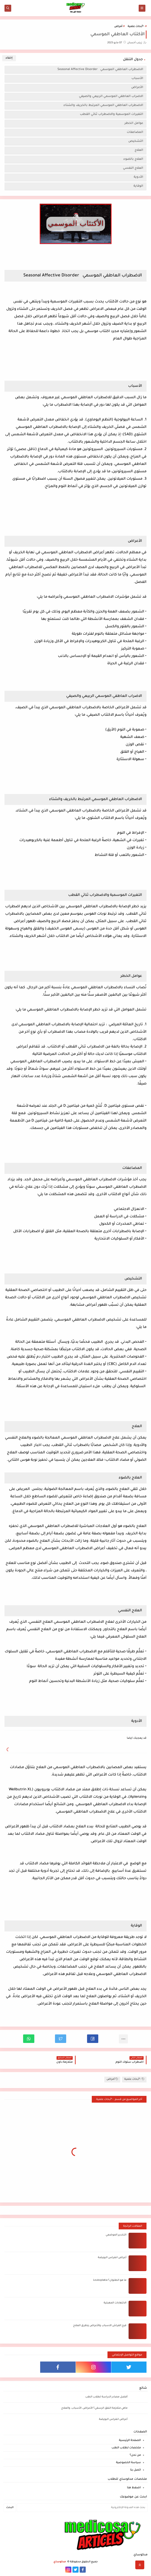 Image resolution: width=151 pixels, height=2576 pixels. Describe the element at coordinates (138, 177) in the screenshot. I see `الأدوية` at that location.